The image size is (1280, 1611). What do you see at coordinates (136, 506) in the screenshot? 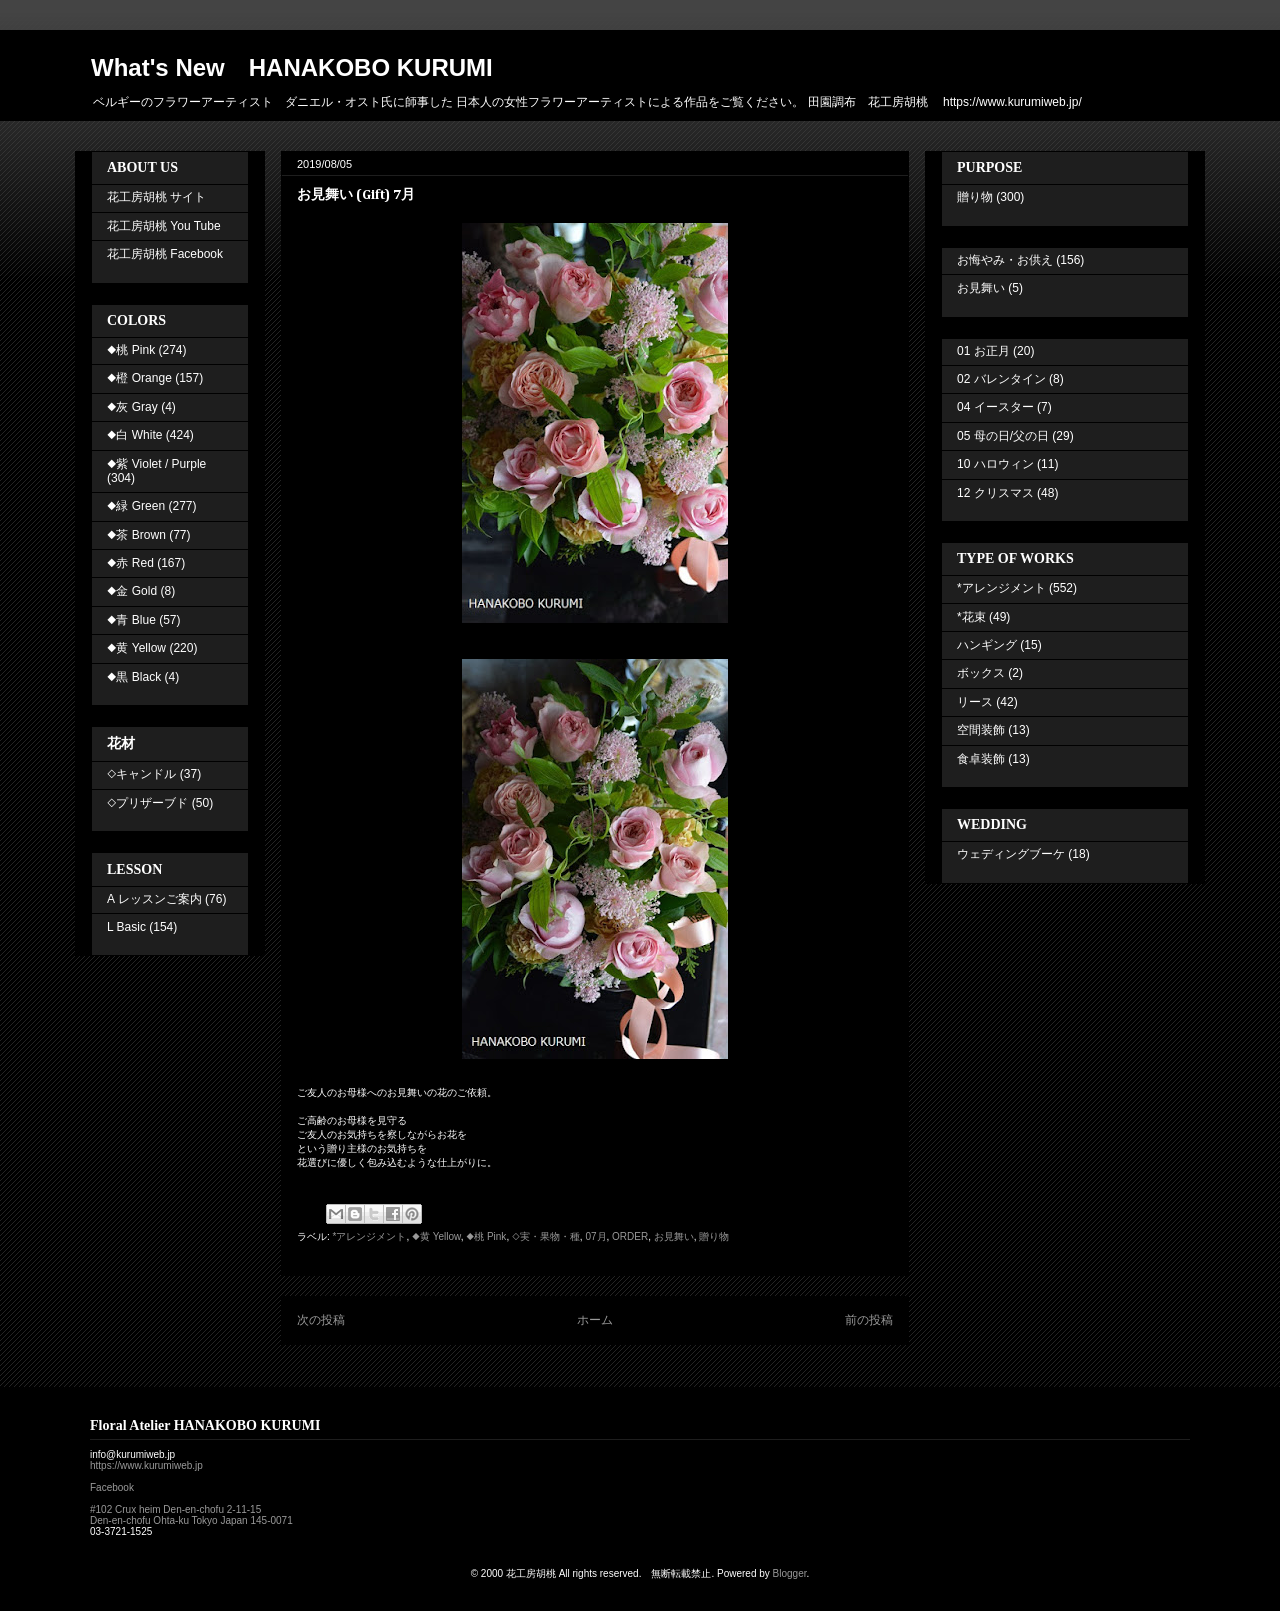
I see `◆緑 Green` at bounding box center [136, 506].